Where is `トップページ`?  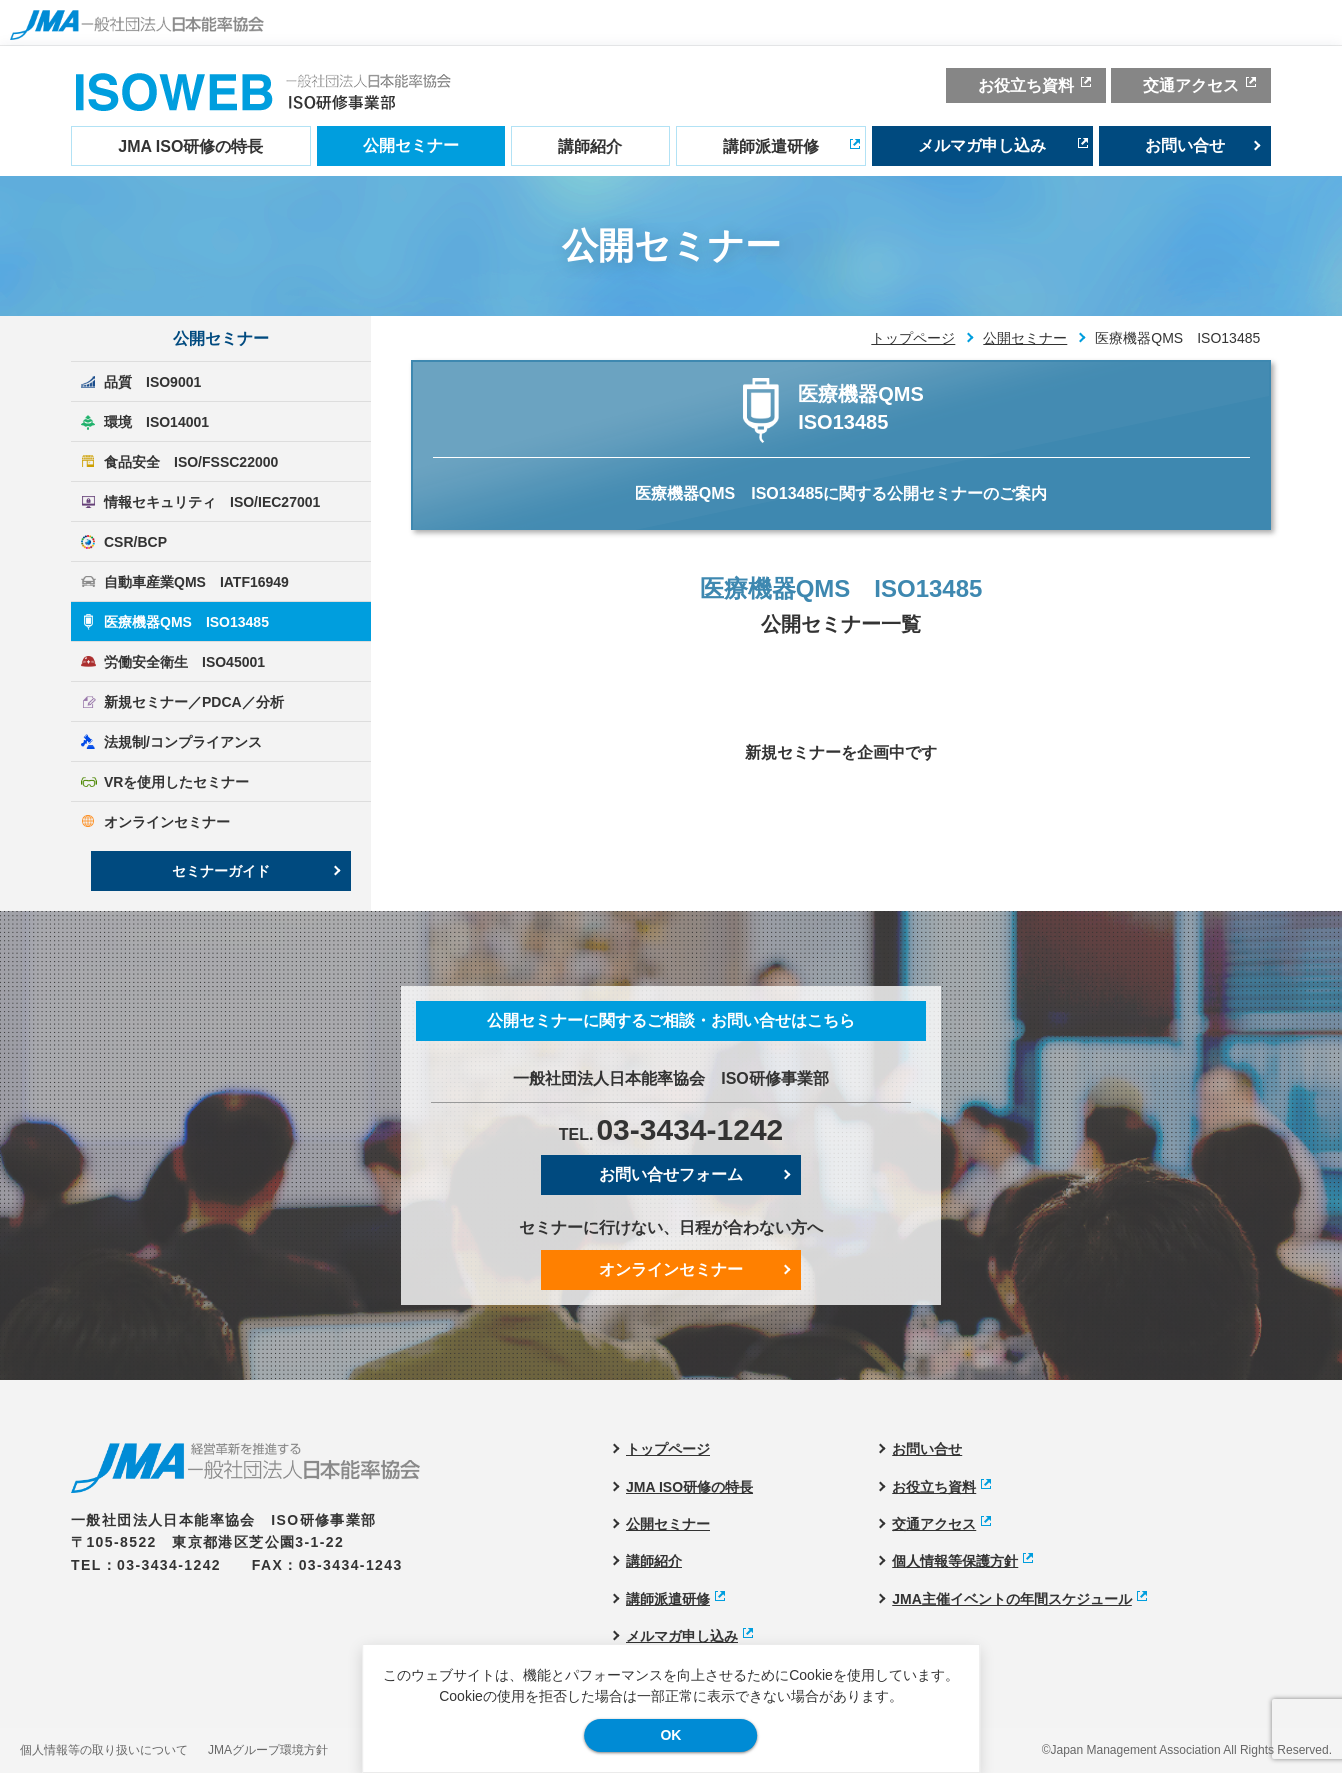 トップページ is located at coordinates (913, 338).